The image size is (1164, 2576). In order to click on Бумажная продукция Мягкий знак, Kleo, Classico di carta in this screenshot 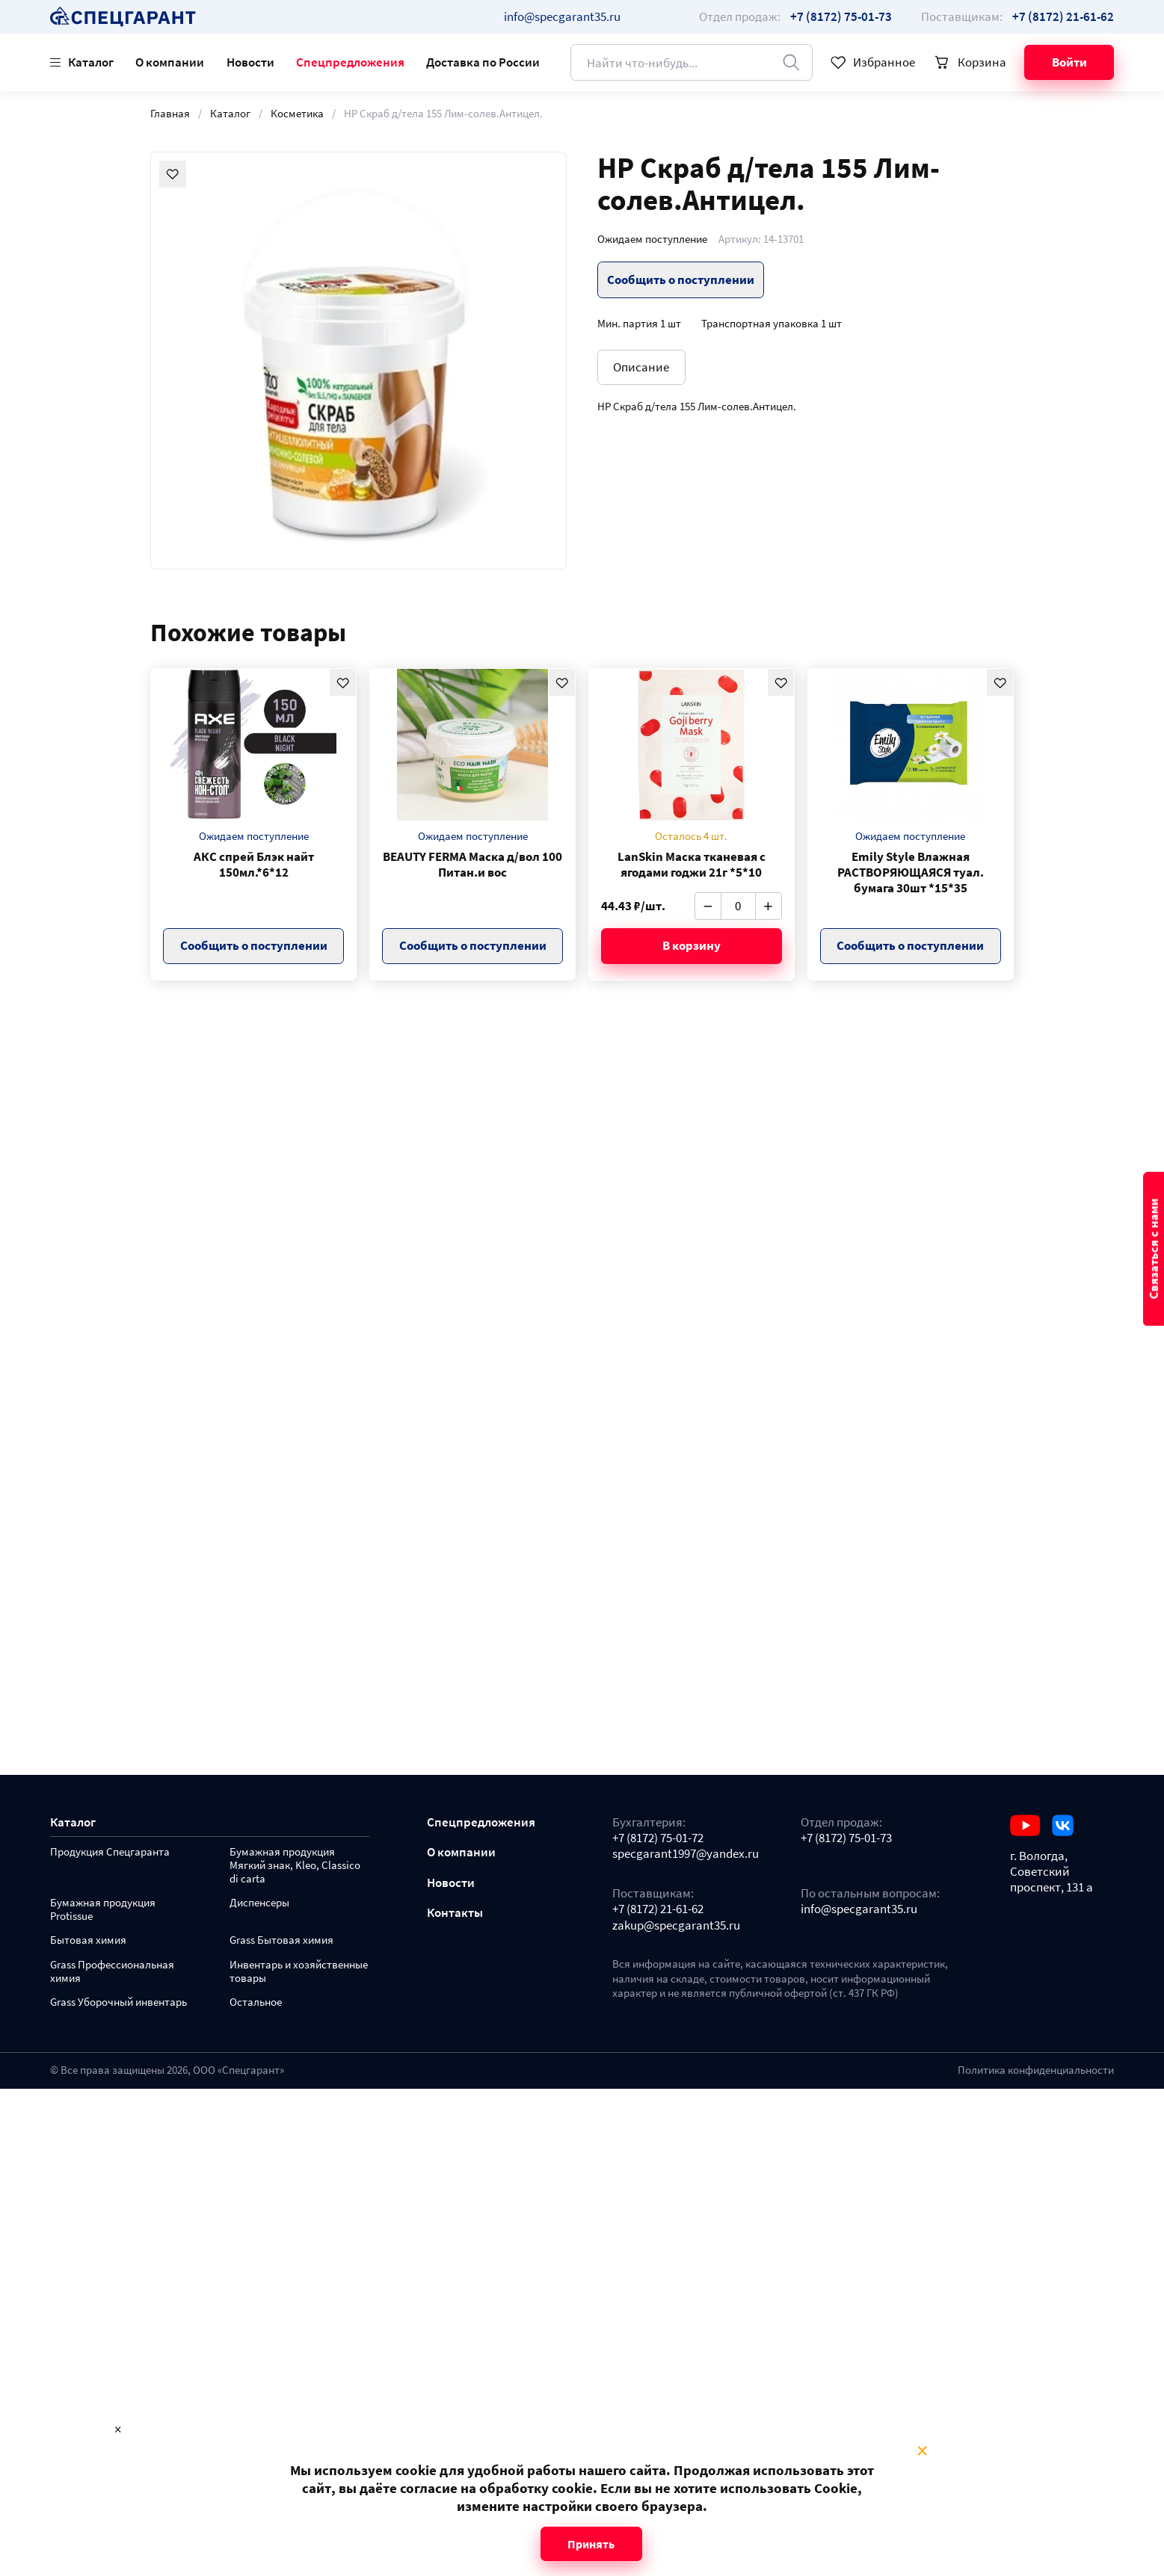, I will do `click(295, 1865)`.